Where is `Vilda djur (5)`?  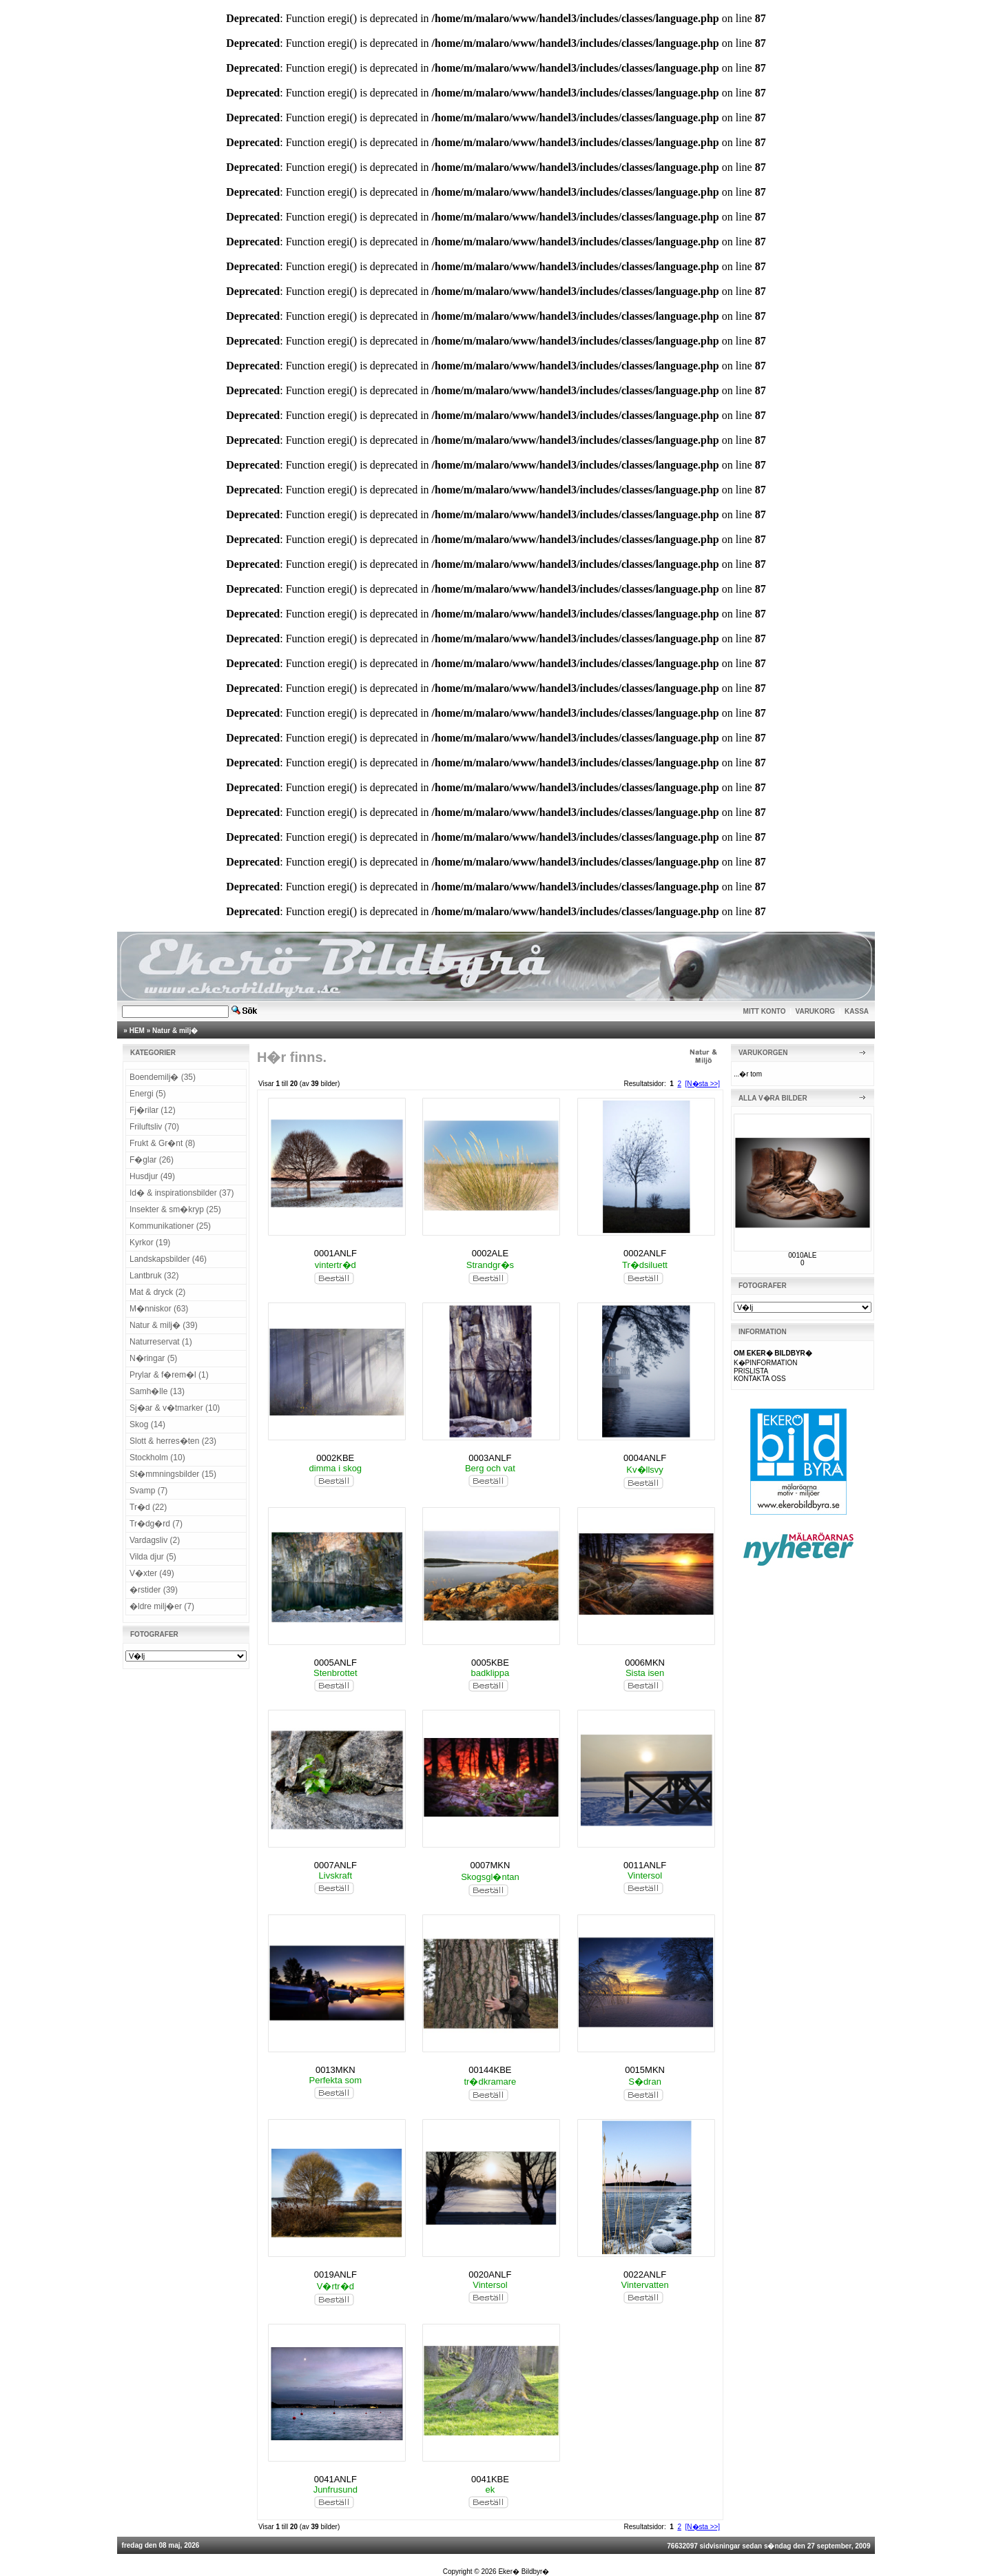 Vilda djur (5) is located at coordinates (153, 1557).